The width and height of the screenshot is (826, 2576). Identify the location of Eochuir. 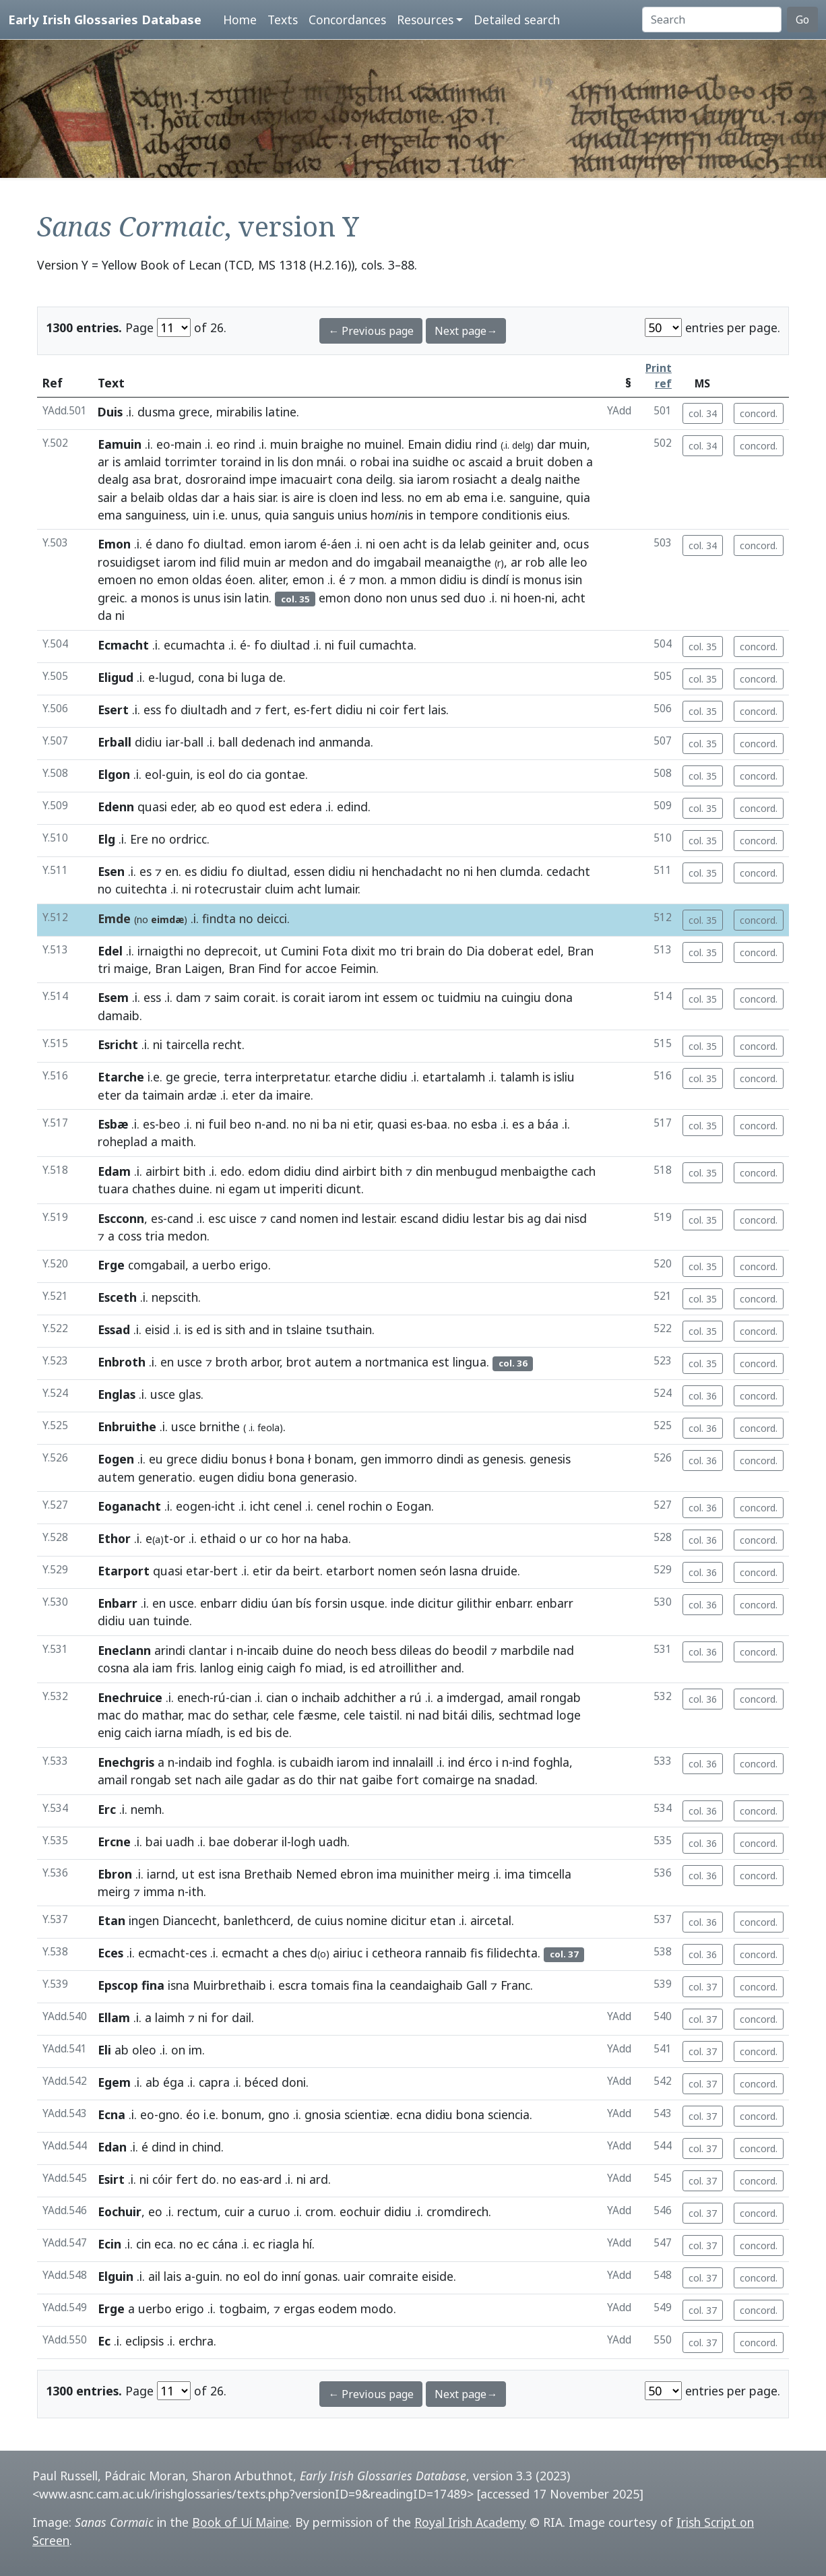
(119, 2211).